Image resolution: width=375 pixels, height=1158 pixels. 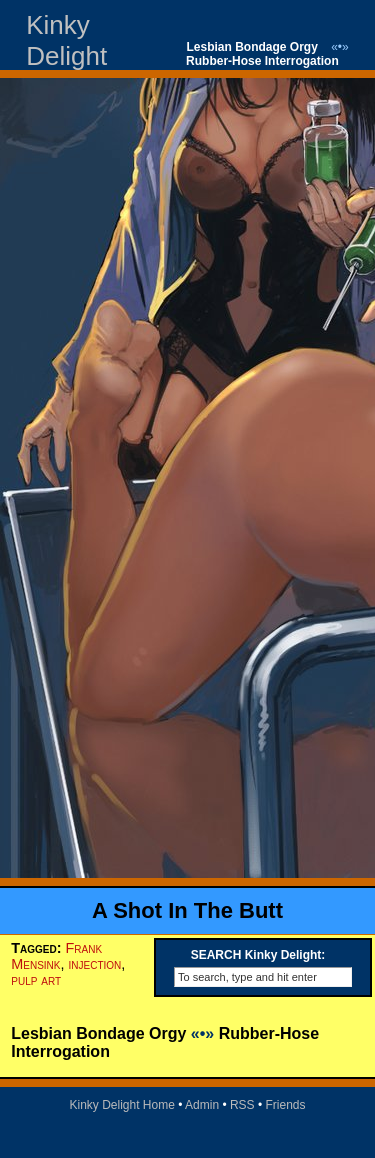 What do you see at coordinates (56, 956) in the screenshot?
I see `Frank Mensink` at bounding box center [56, 956].